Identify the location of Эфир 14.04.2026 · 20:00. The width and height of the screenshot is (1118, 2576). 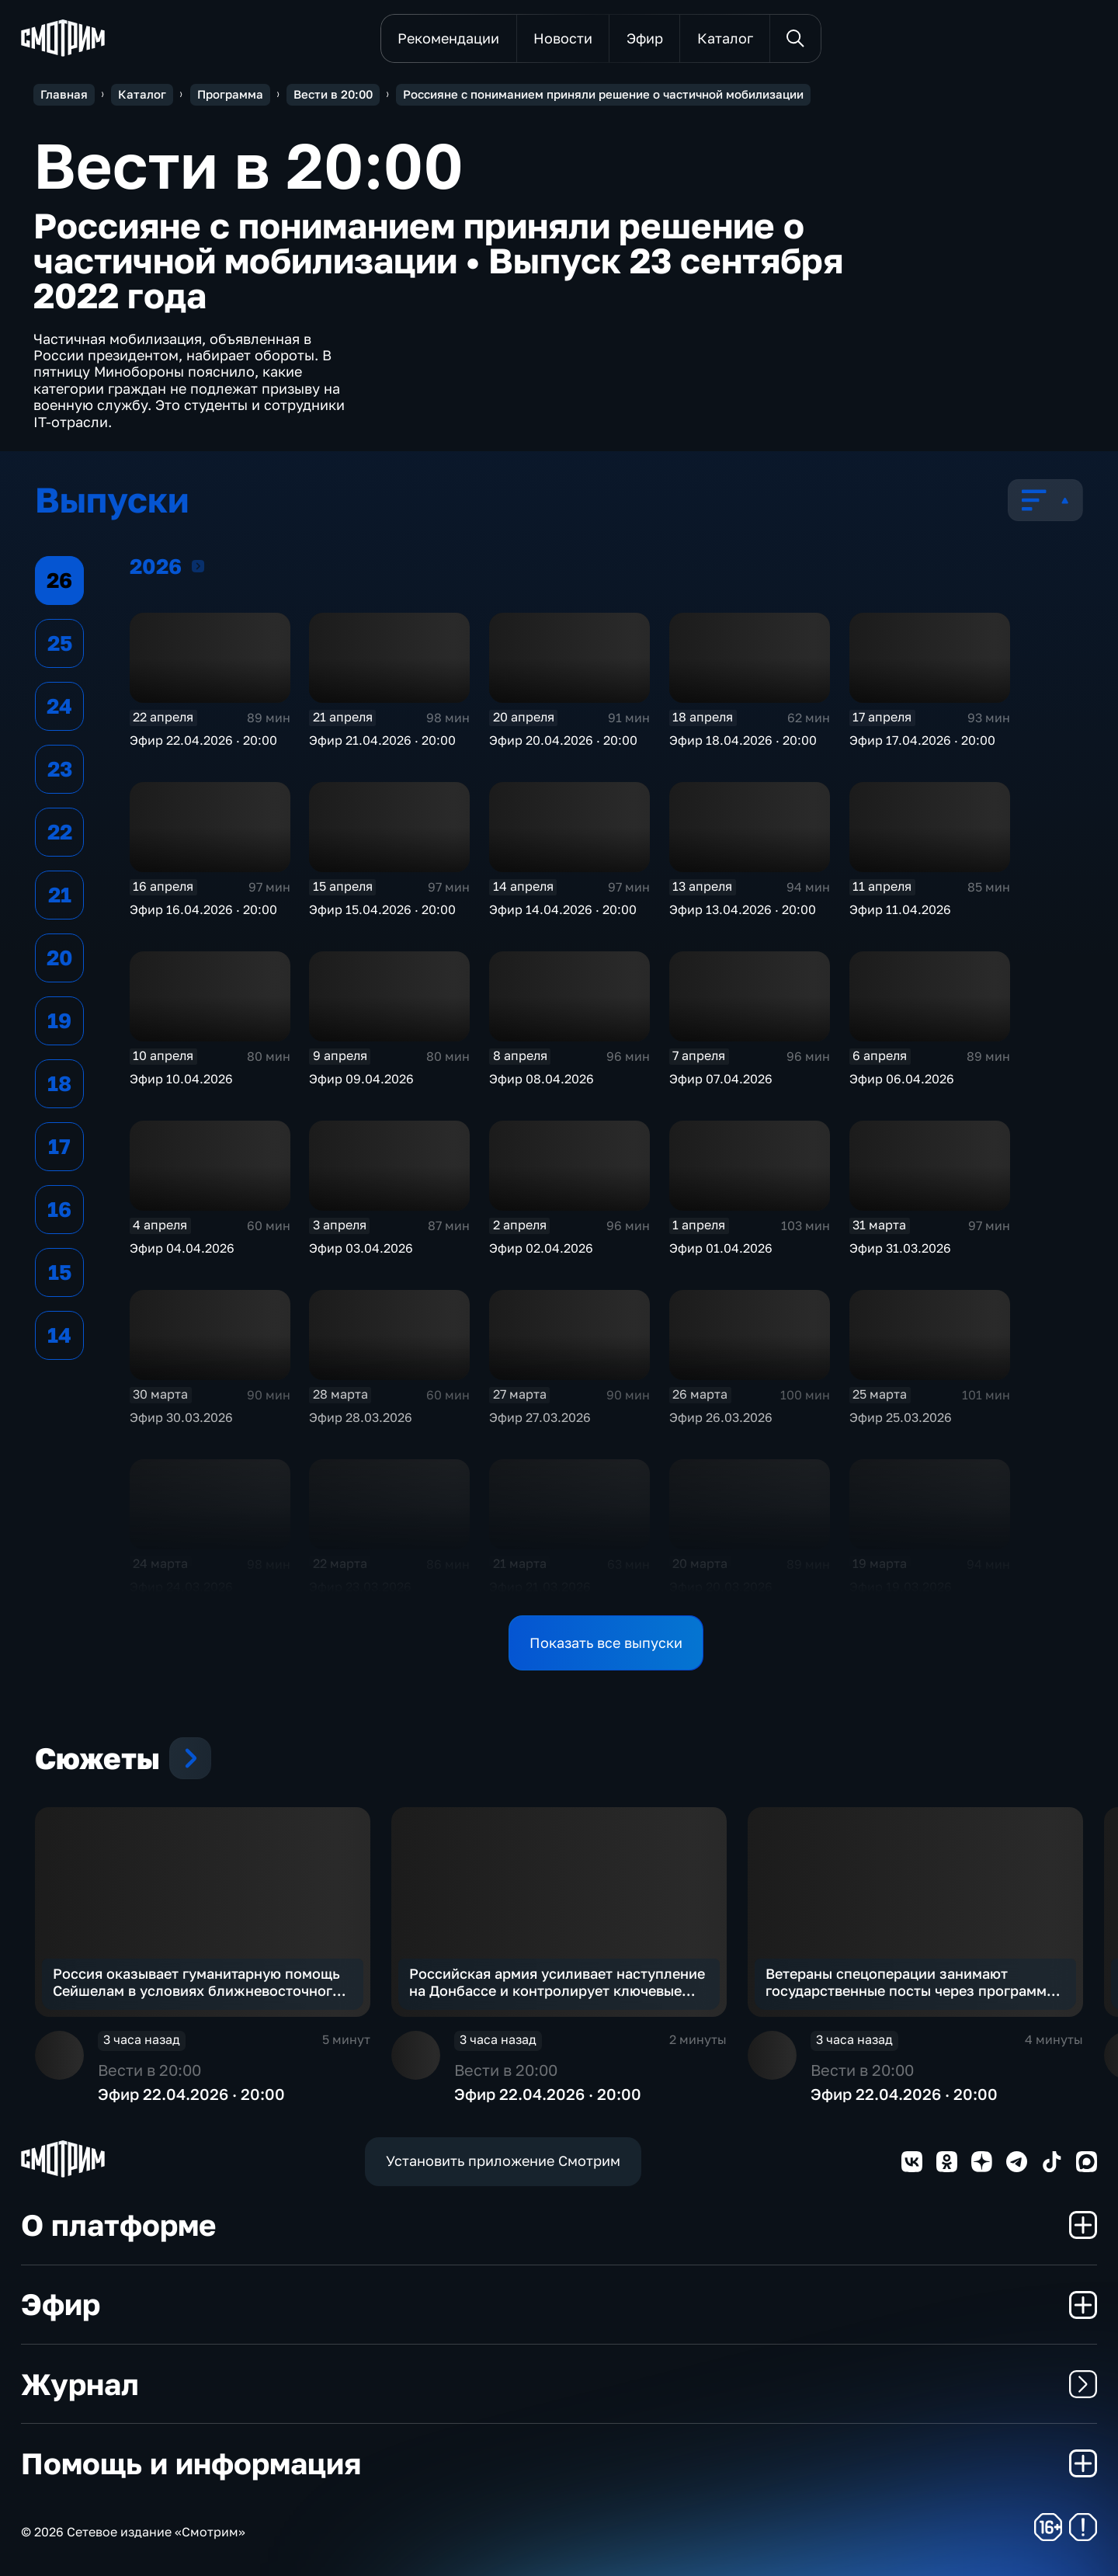
(563, 909).